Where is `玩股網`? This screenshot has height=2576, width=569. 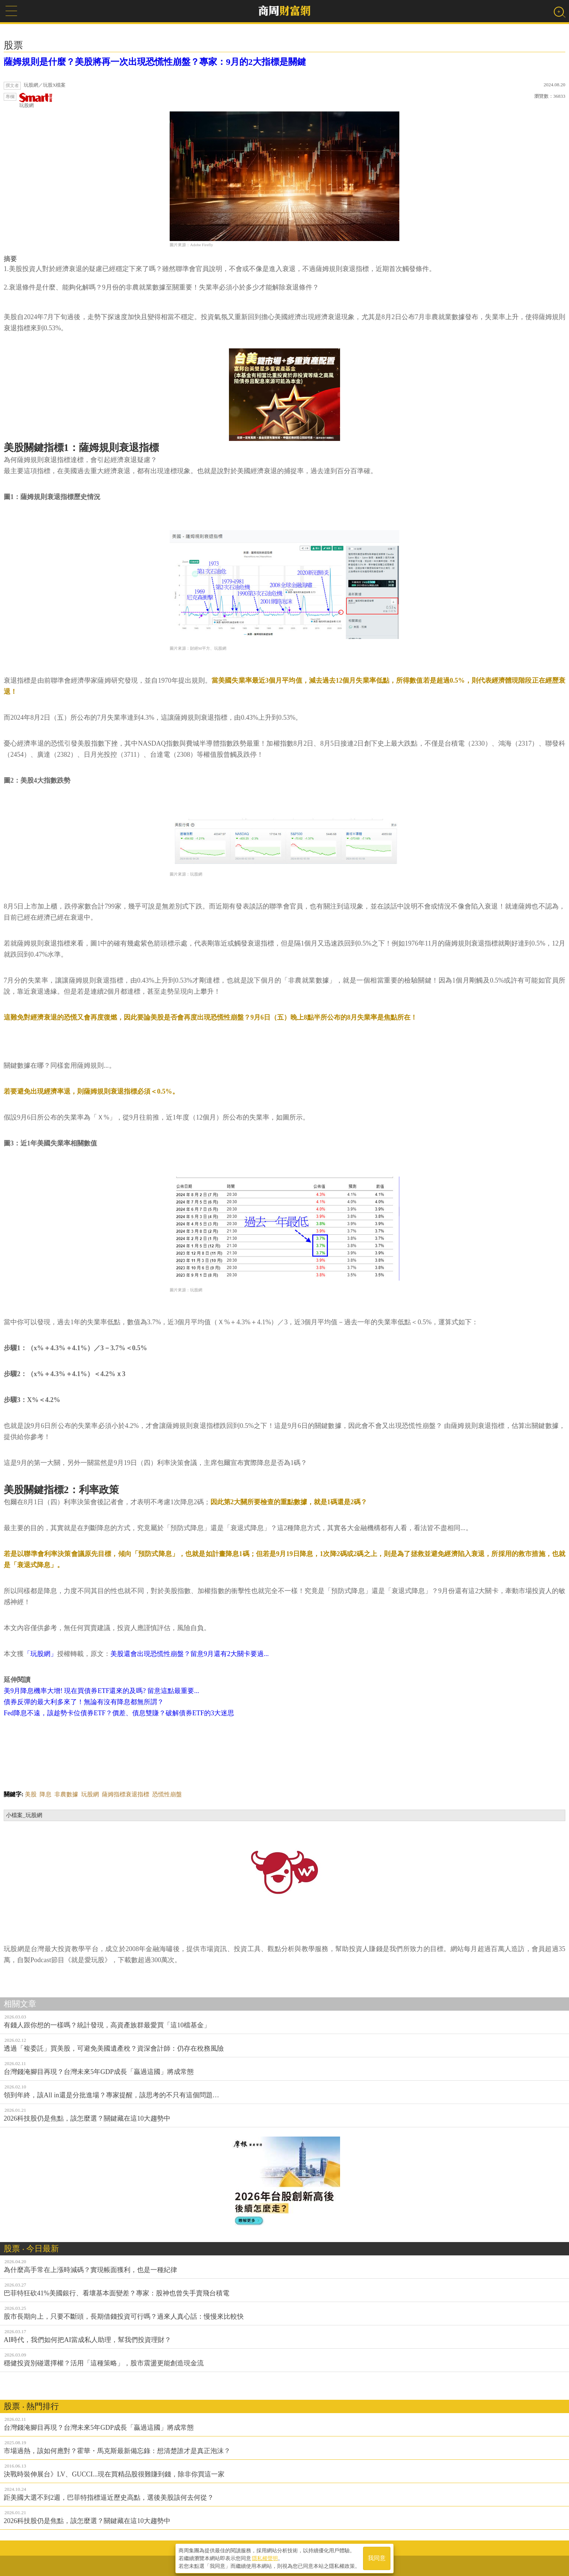 玩股網 is located at coordinates (36, 100).